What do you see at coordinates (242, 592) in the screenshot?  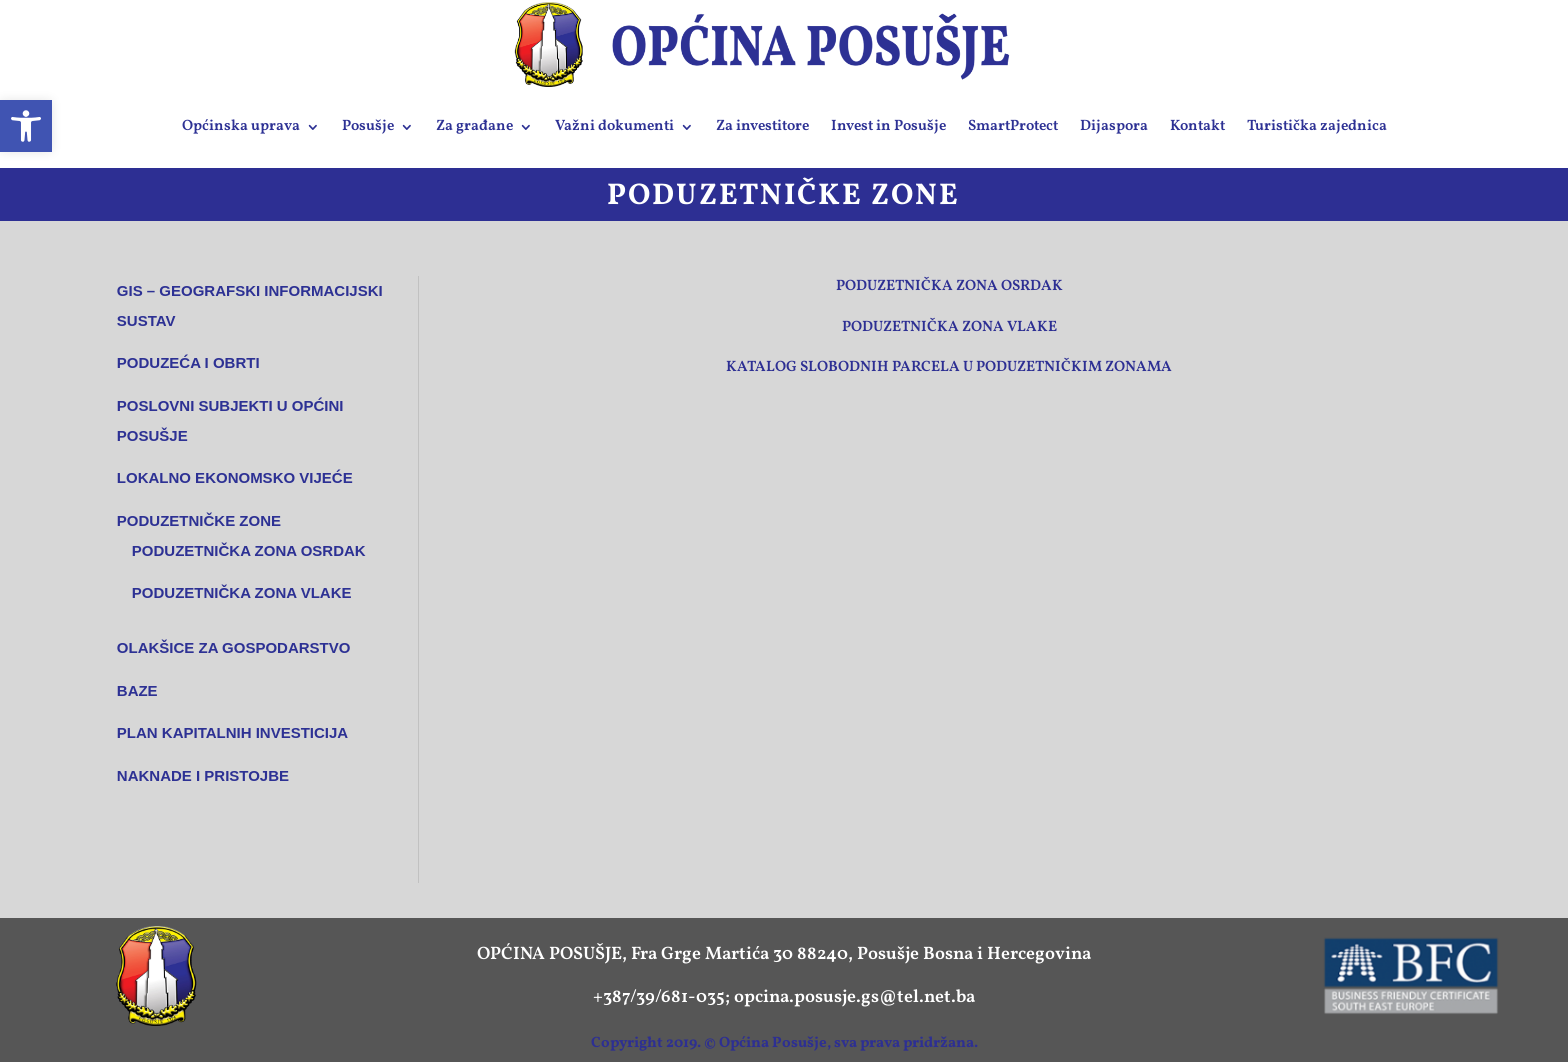 I see `Poduzetnička zona VLAKE [link]` at bounding box center [242, 592].